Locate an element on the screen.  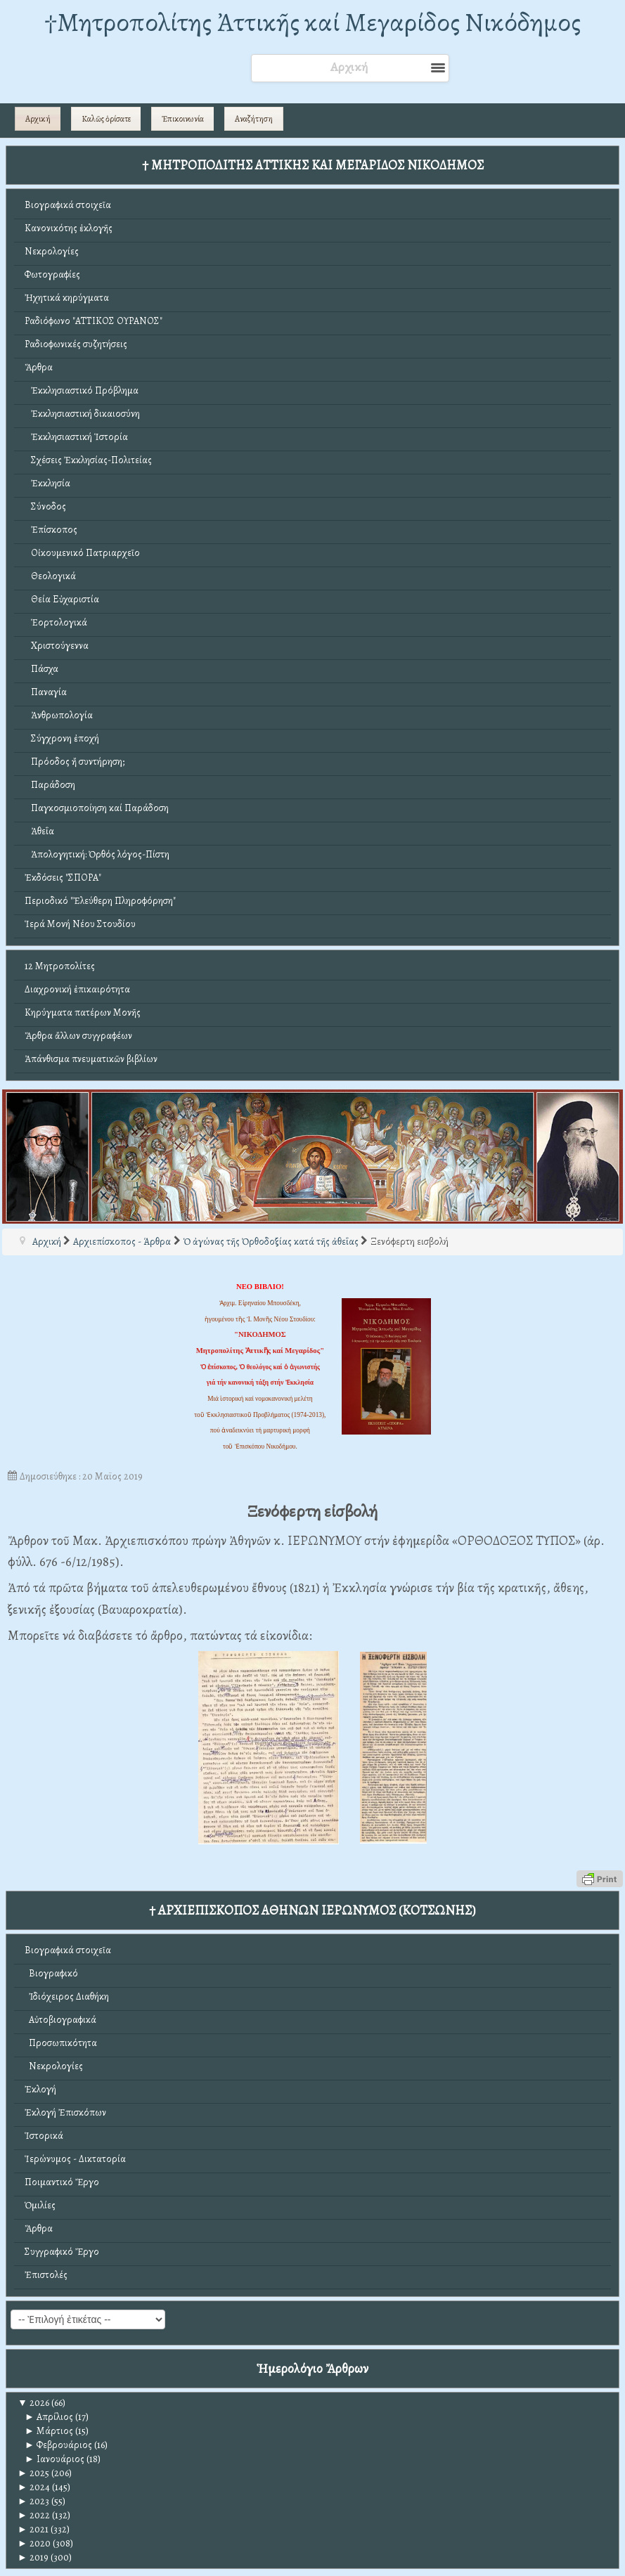
Ἐκλογή is located at coordinates (40, 2089).